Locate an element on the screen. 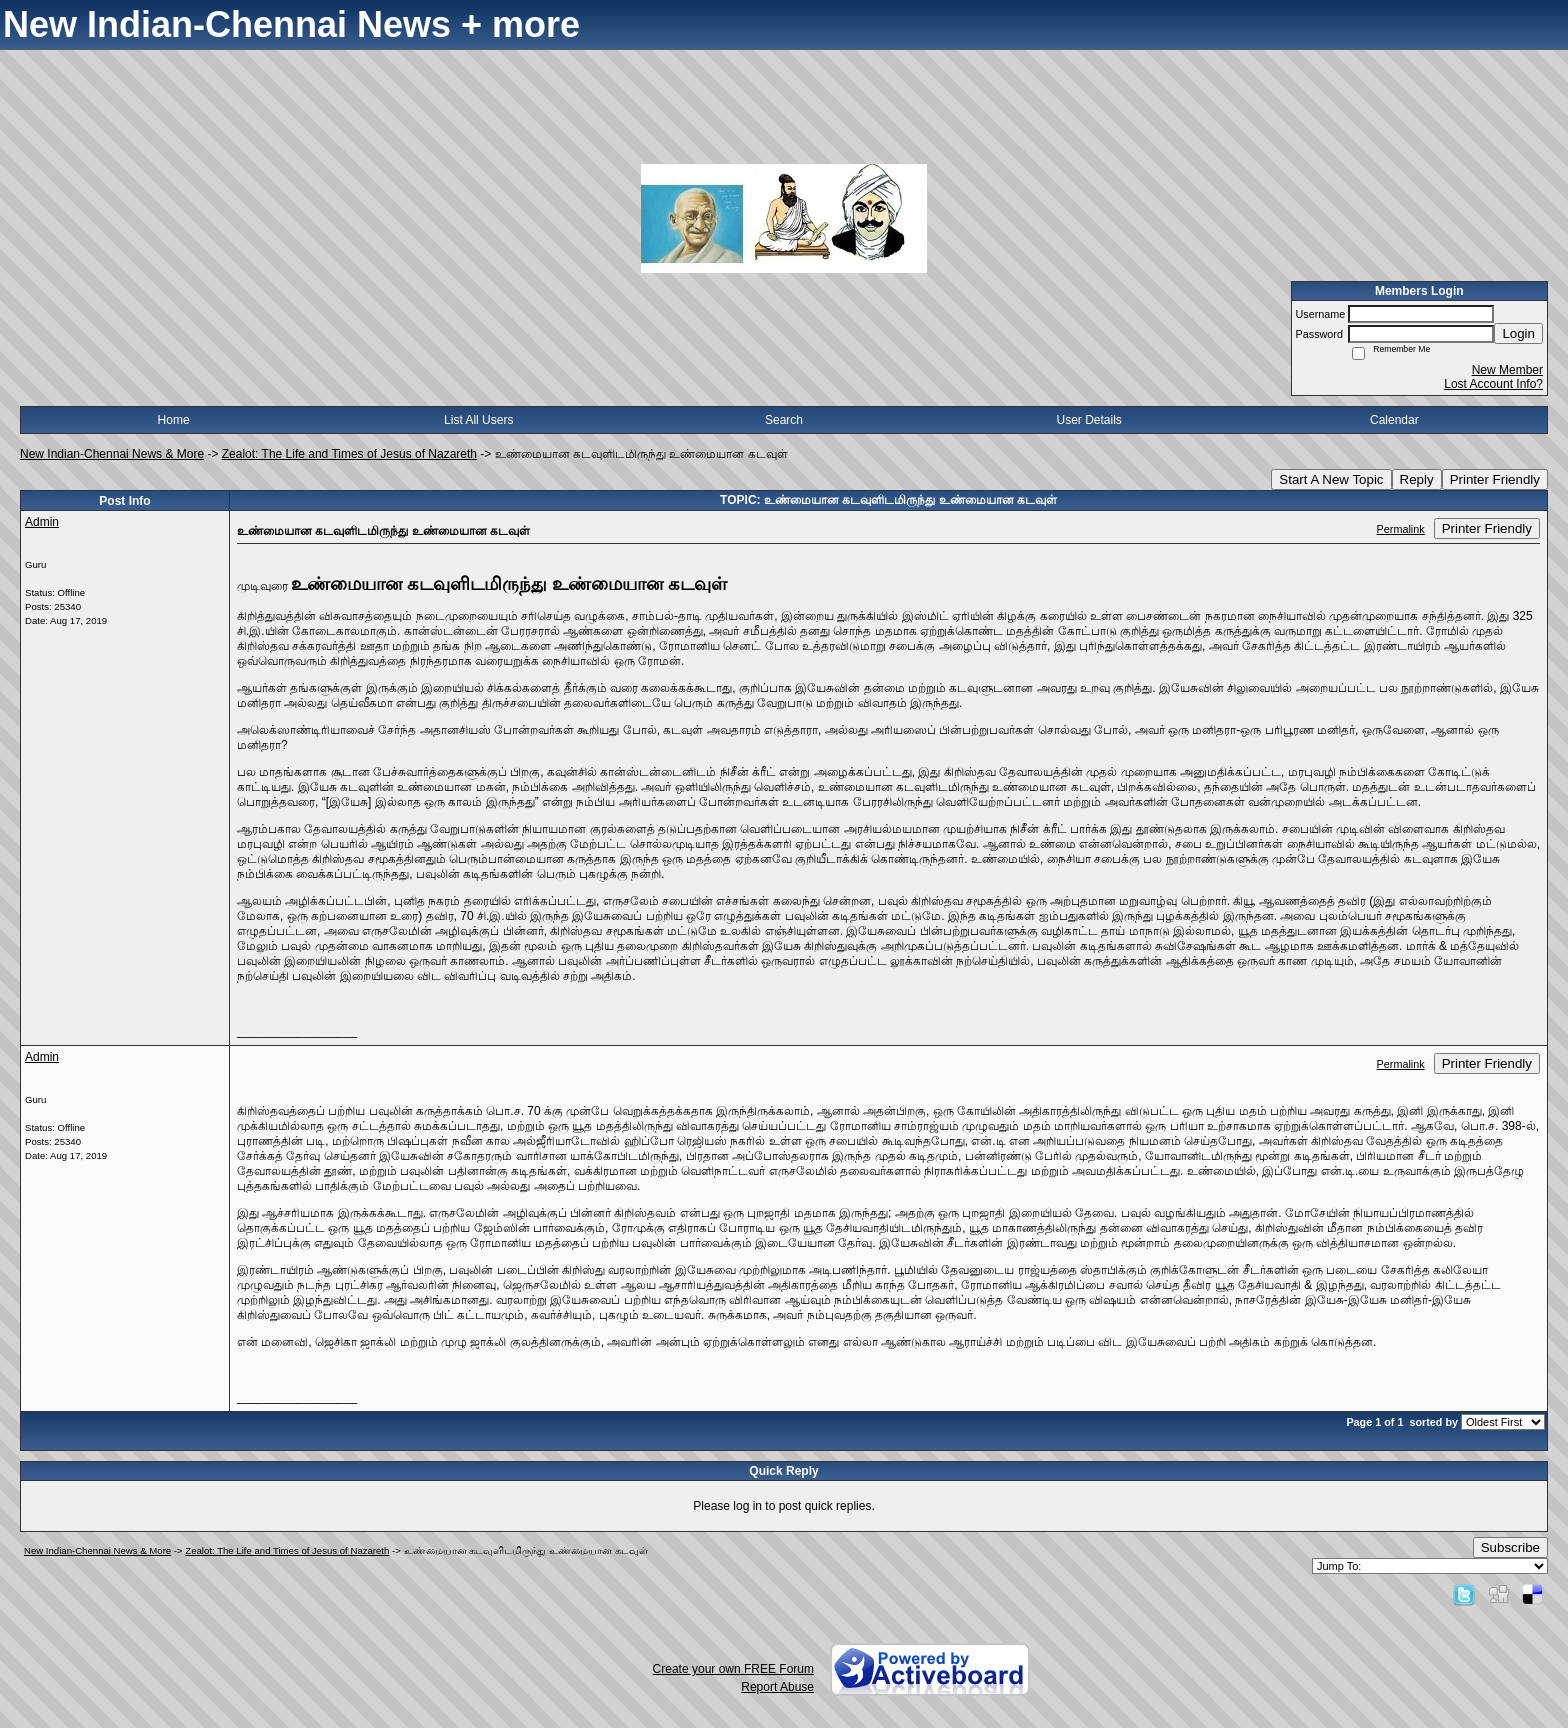  List All Users is located at coordinates (478, 420).